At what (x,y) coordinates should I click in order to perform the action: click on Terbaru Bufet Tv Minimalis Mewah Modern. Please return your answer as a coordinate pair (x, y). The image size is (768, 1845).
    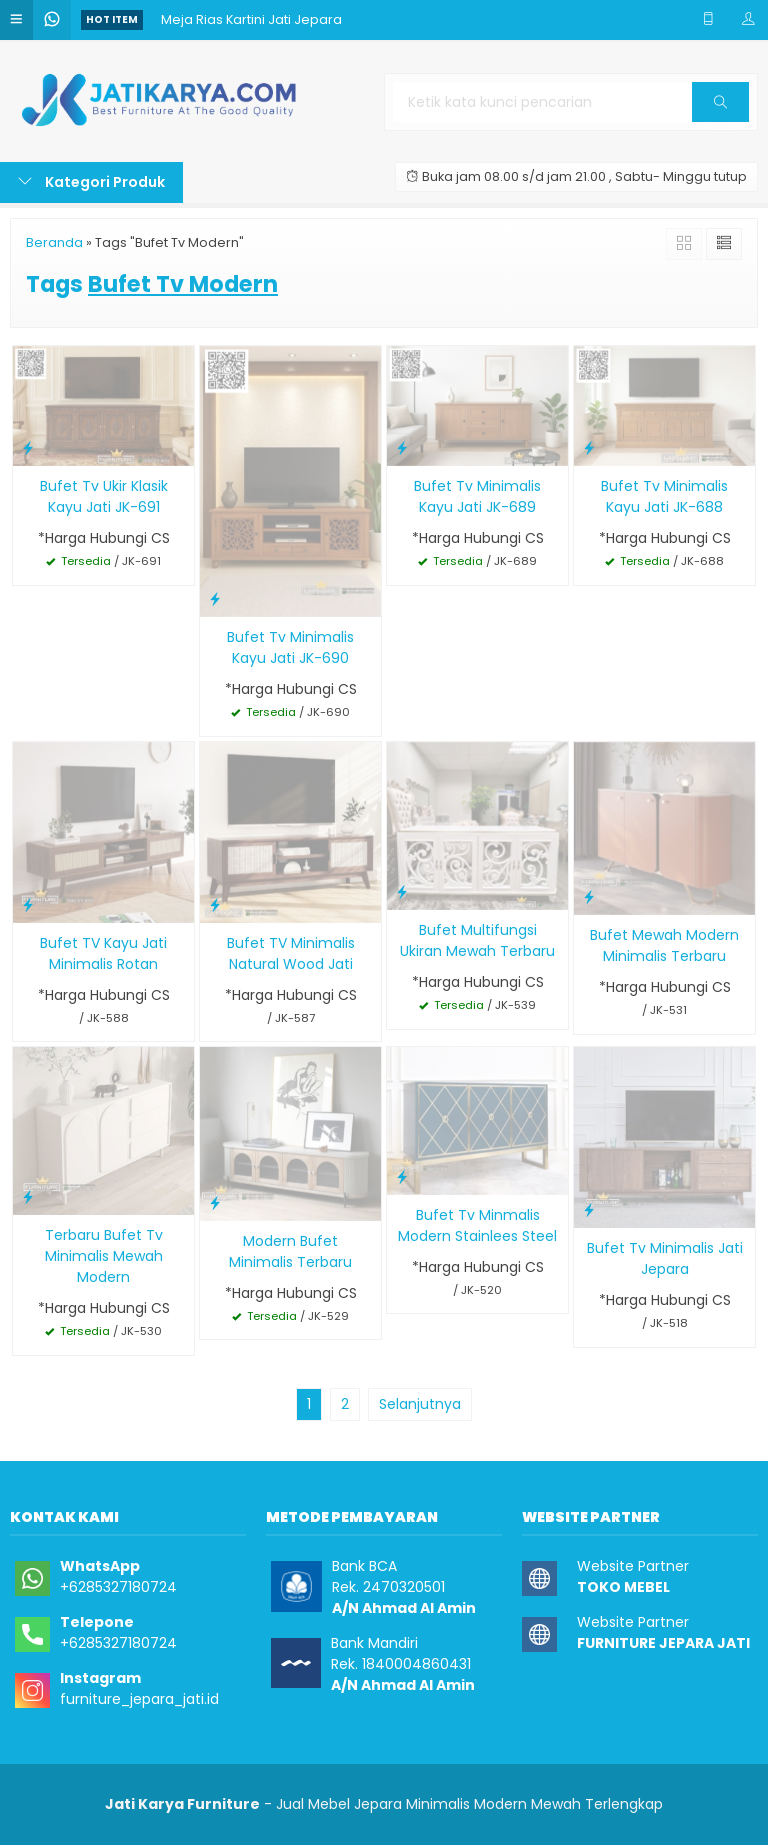
    Looking at the image, I should click on (104, 1256).